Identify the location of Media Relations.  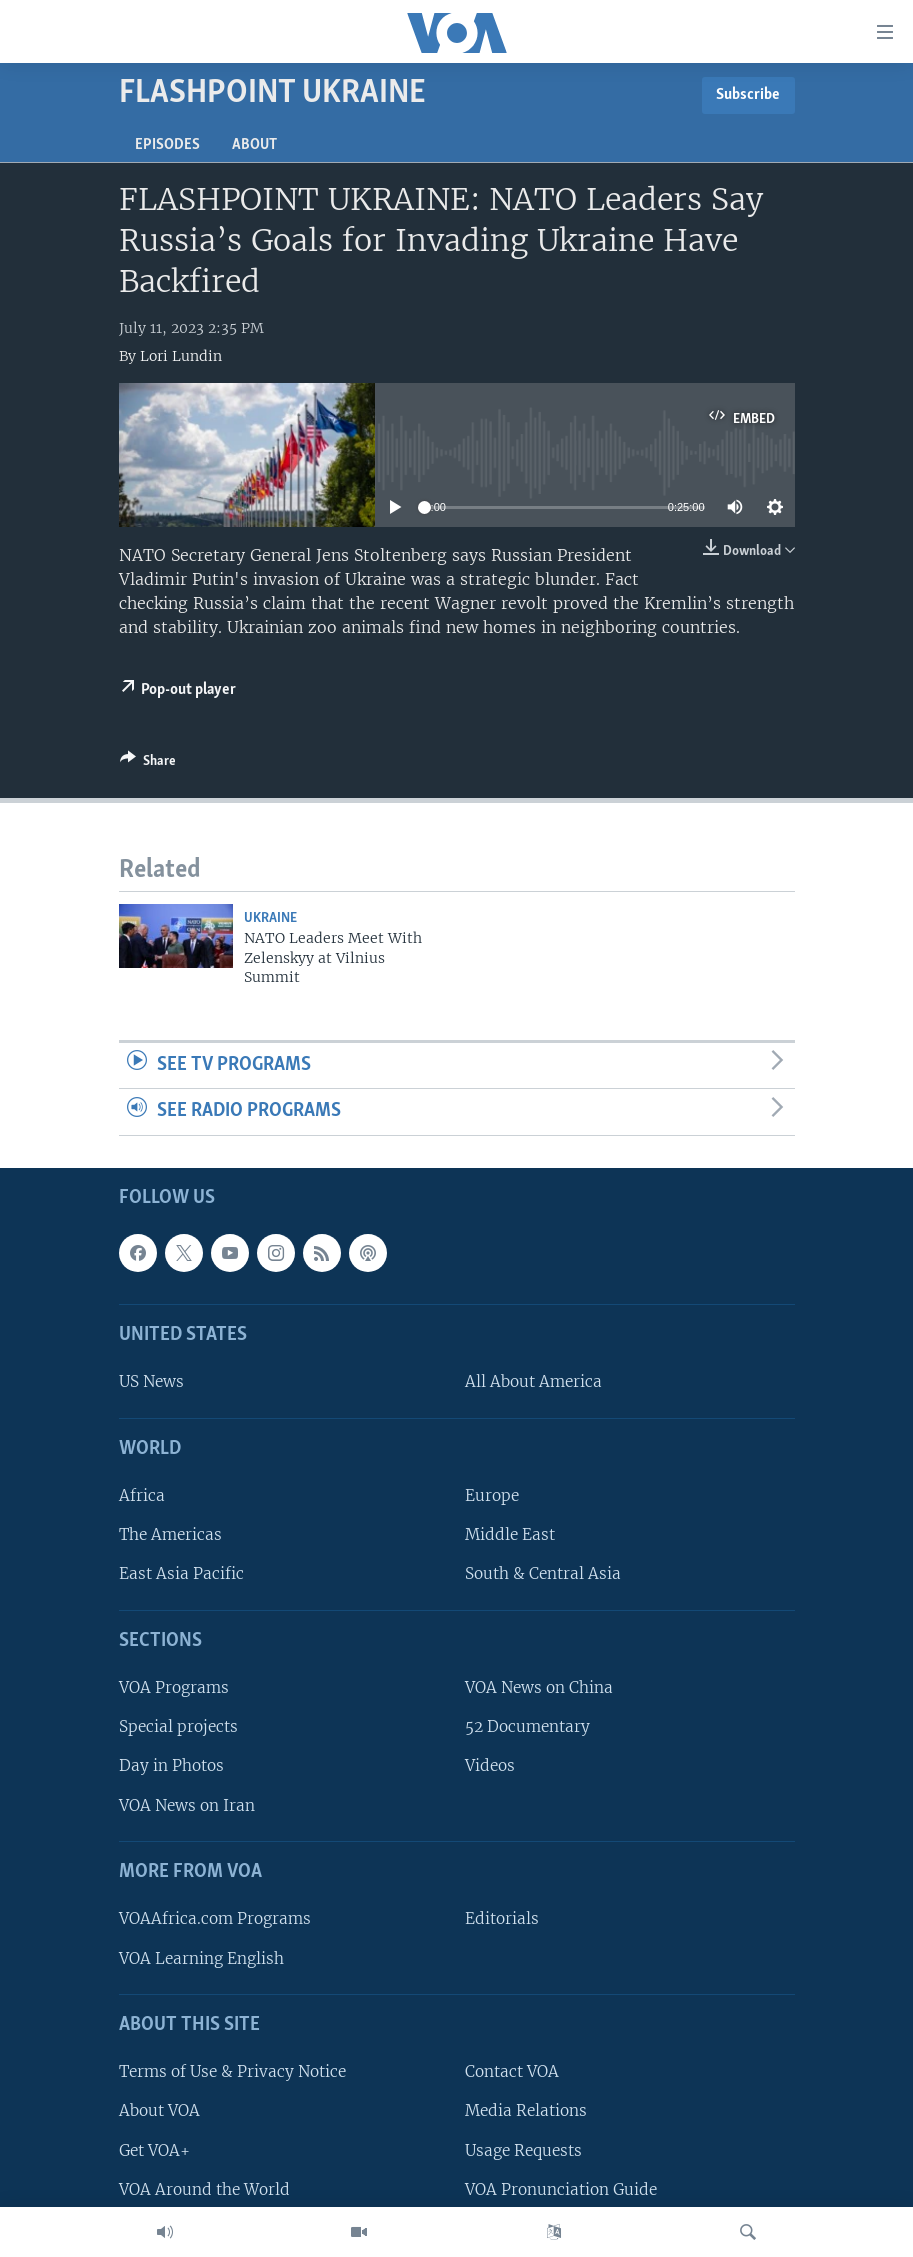
(526, 2111).